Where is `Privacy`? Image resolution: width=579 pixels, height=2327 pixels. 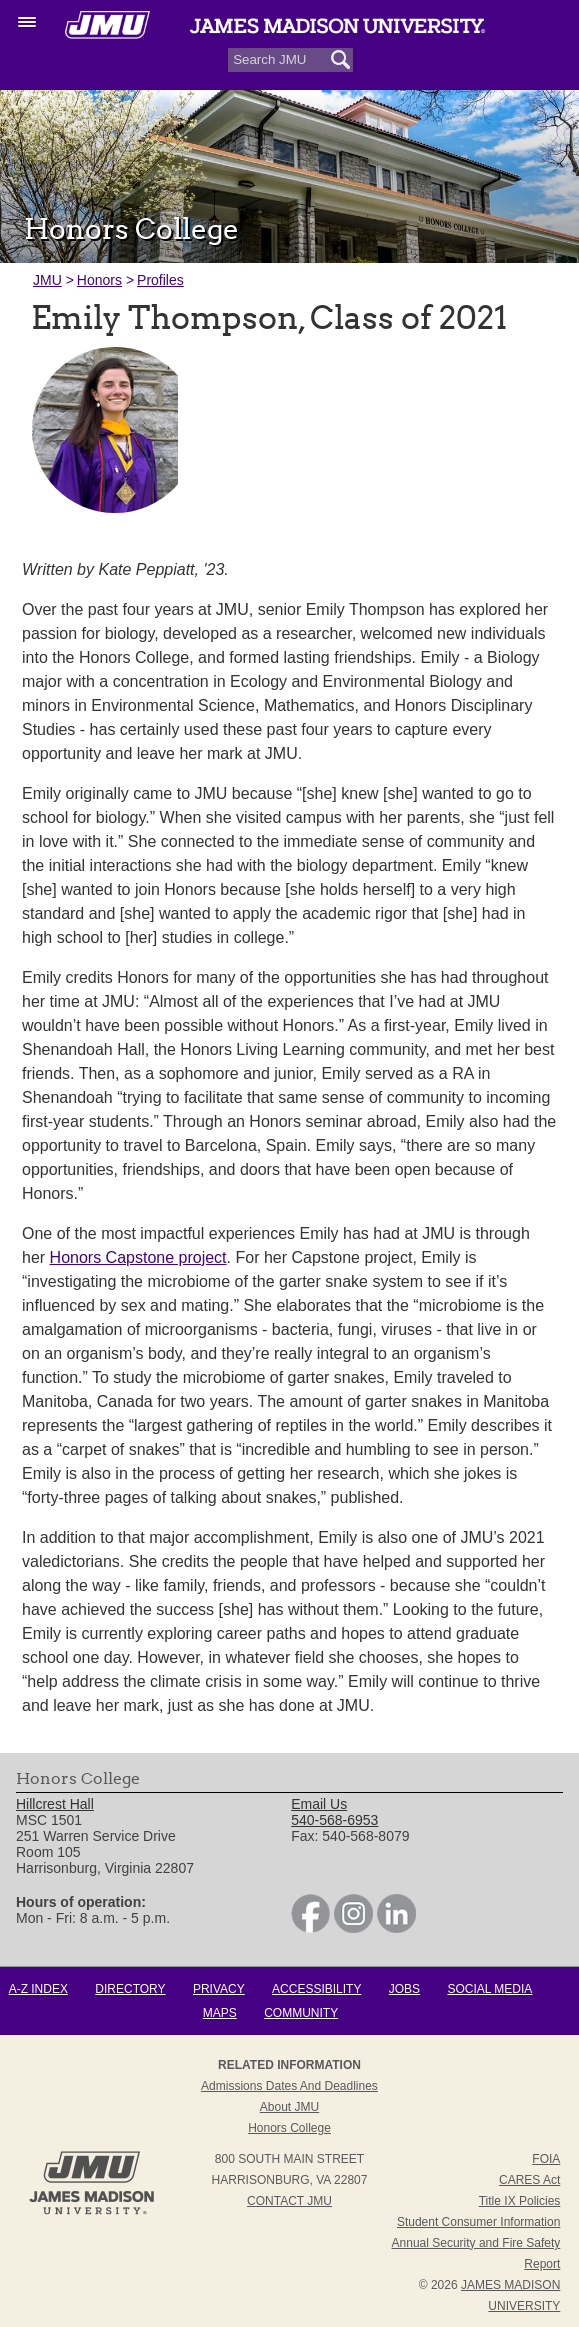
Privacy is located at coordinates (219, 1989).